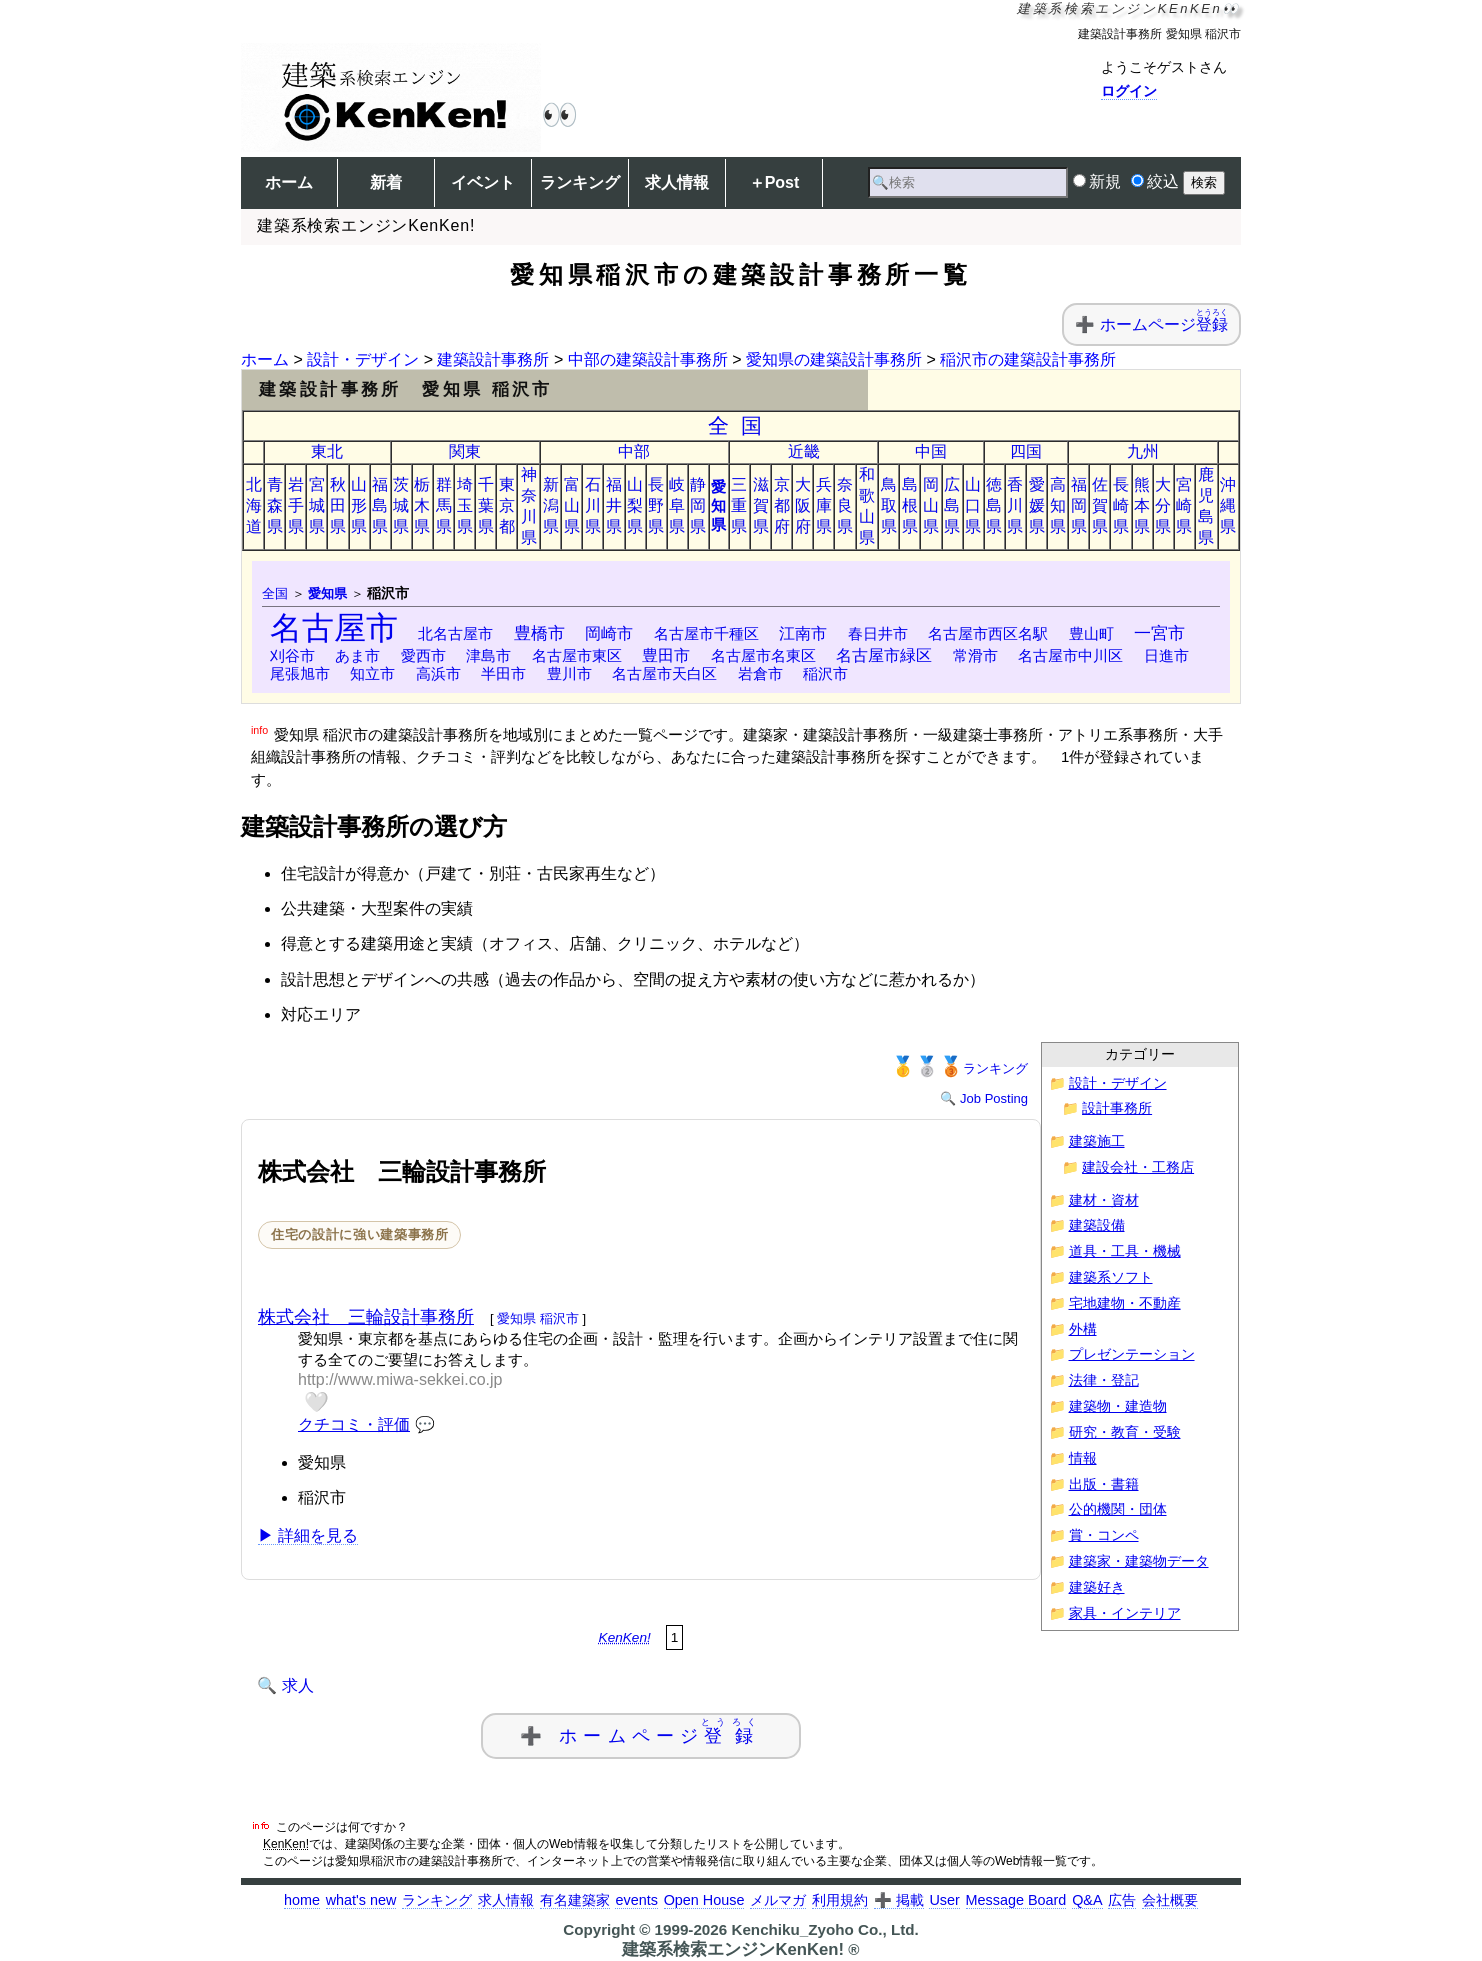  I want to click on 道具・工具・機械, so click(1125, 1251).